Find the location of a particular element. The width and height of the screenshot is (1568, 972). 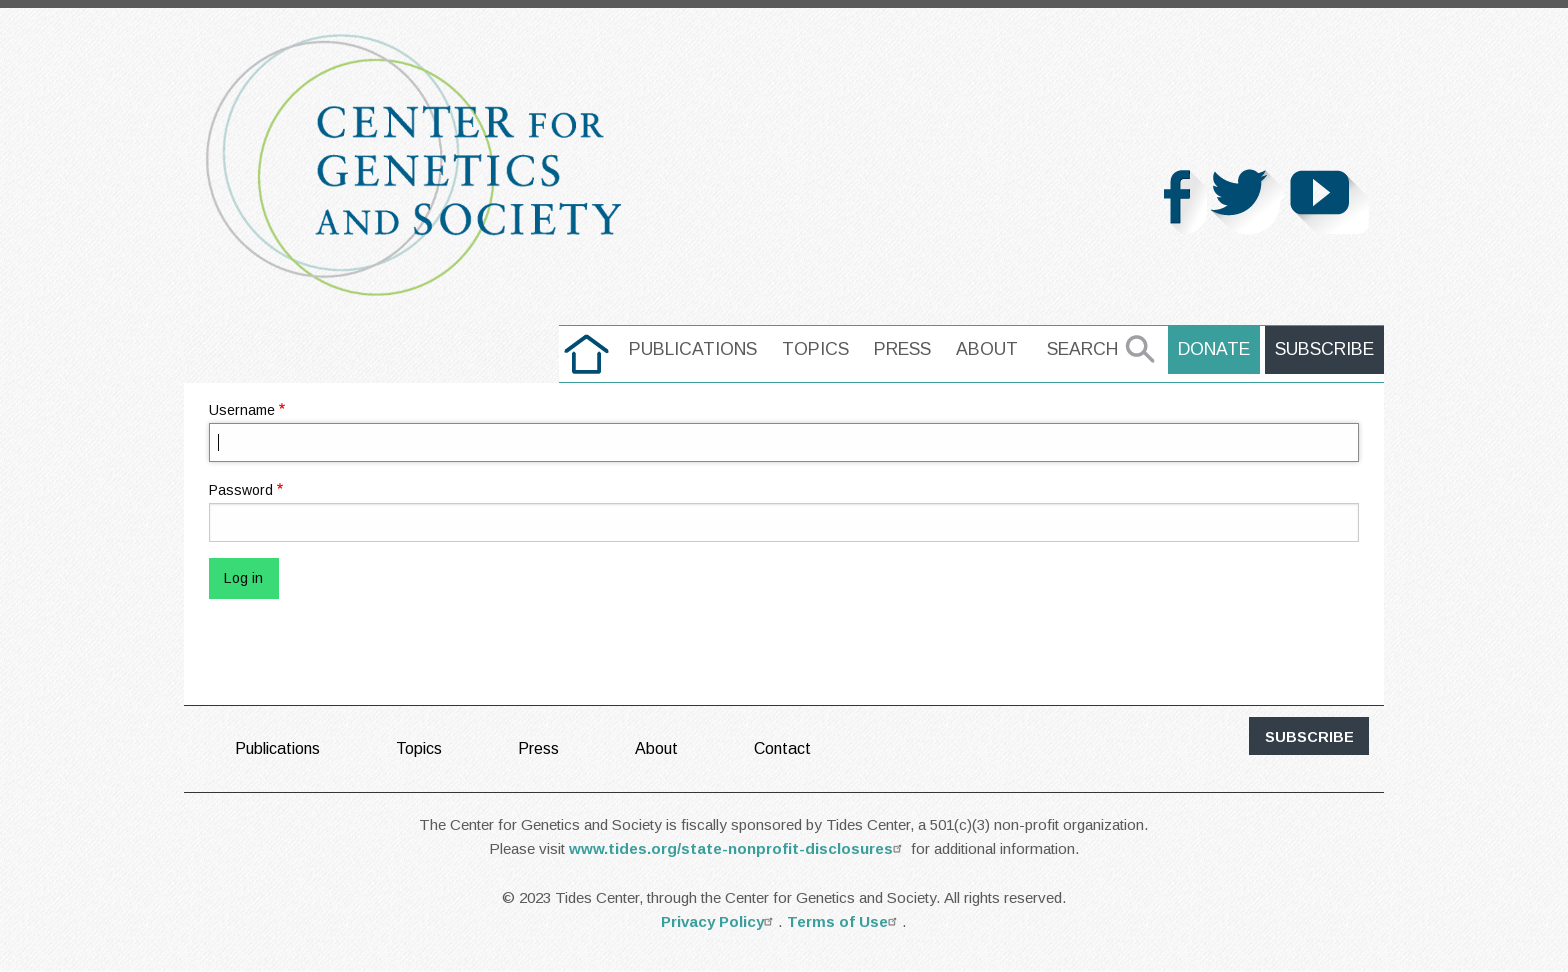

[menuitem] is located at coordinates (586, 354).